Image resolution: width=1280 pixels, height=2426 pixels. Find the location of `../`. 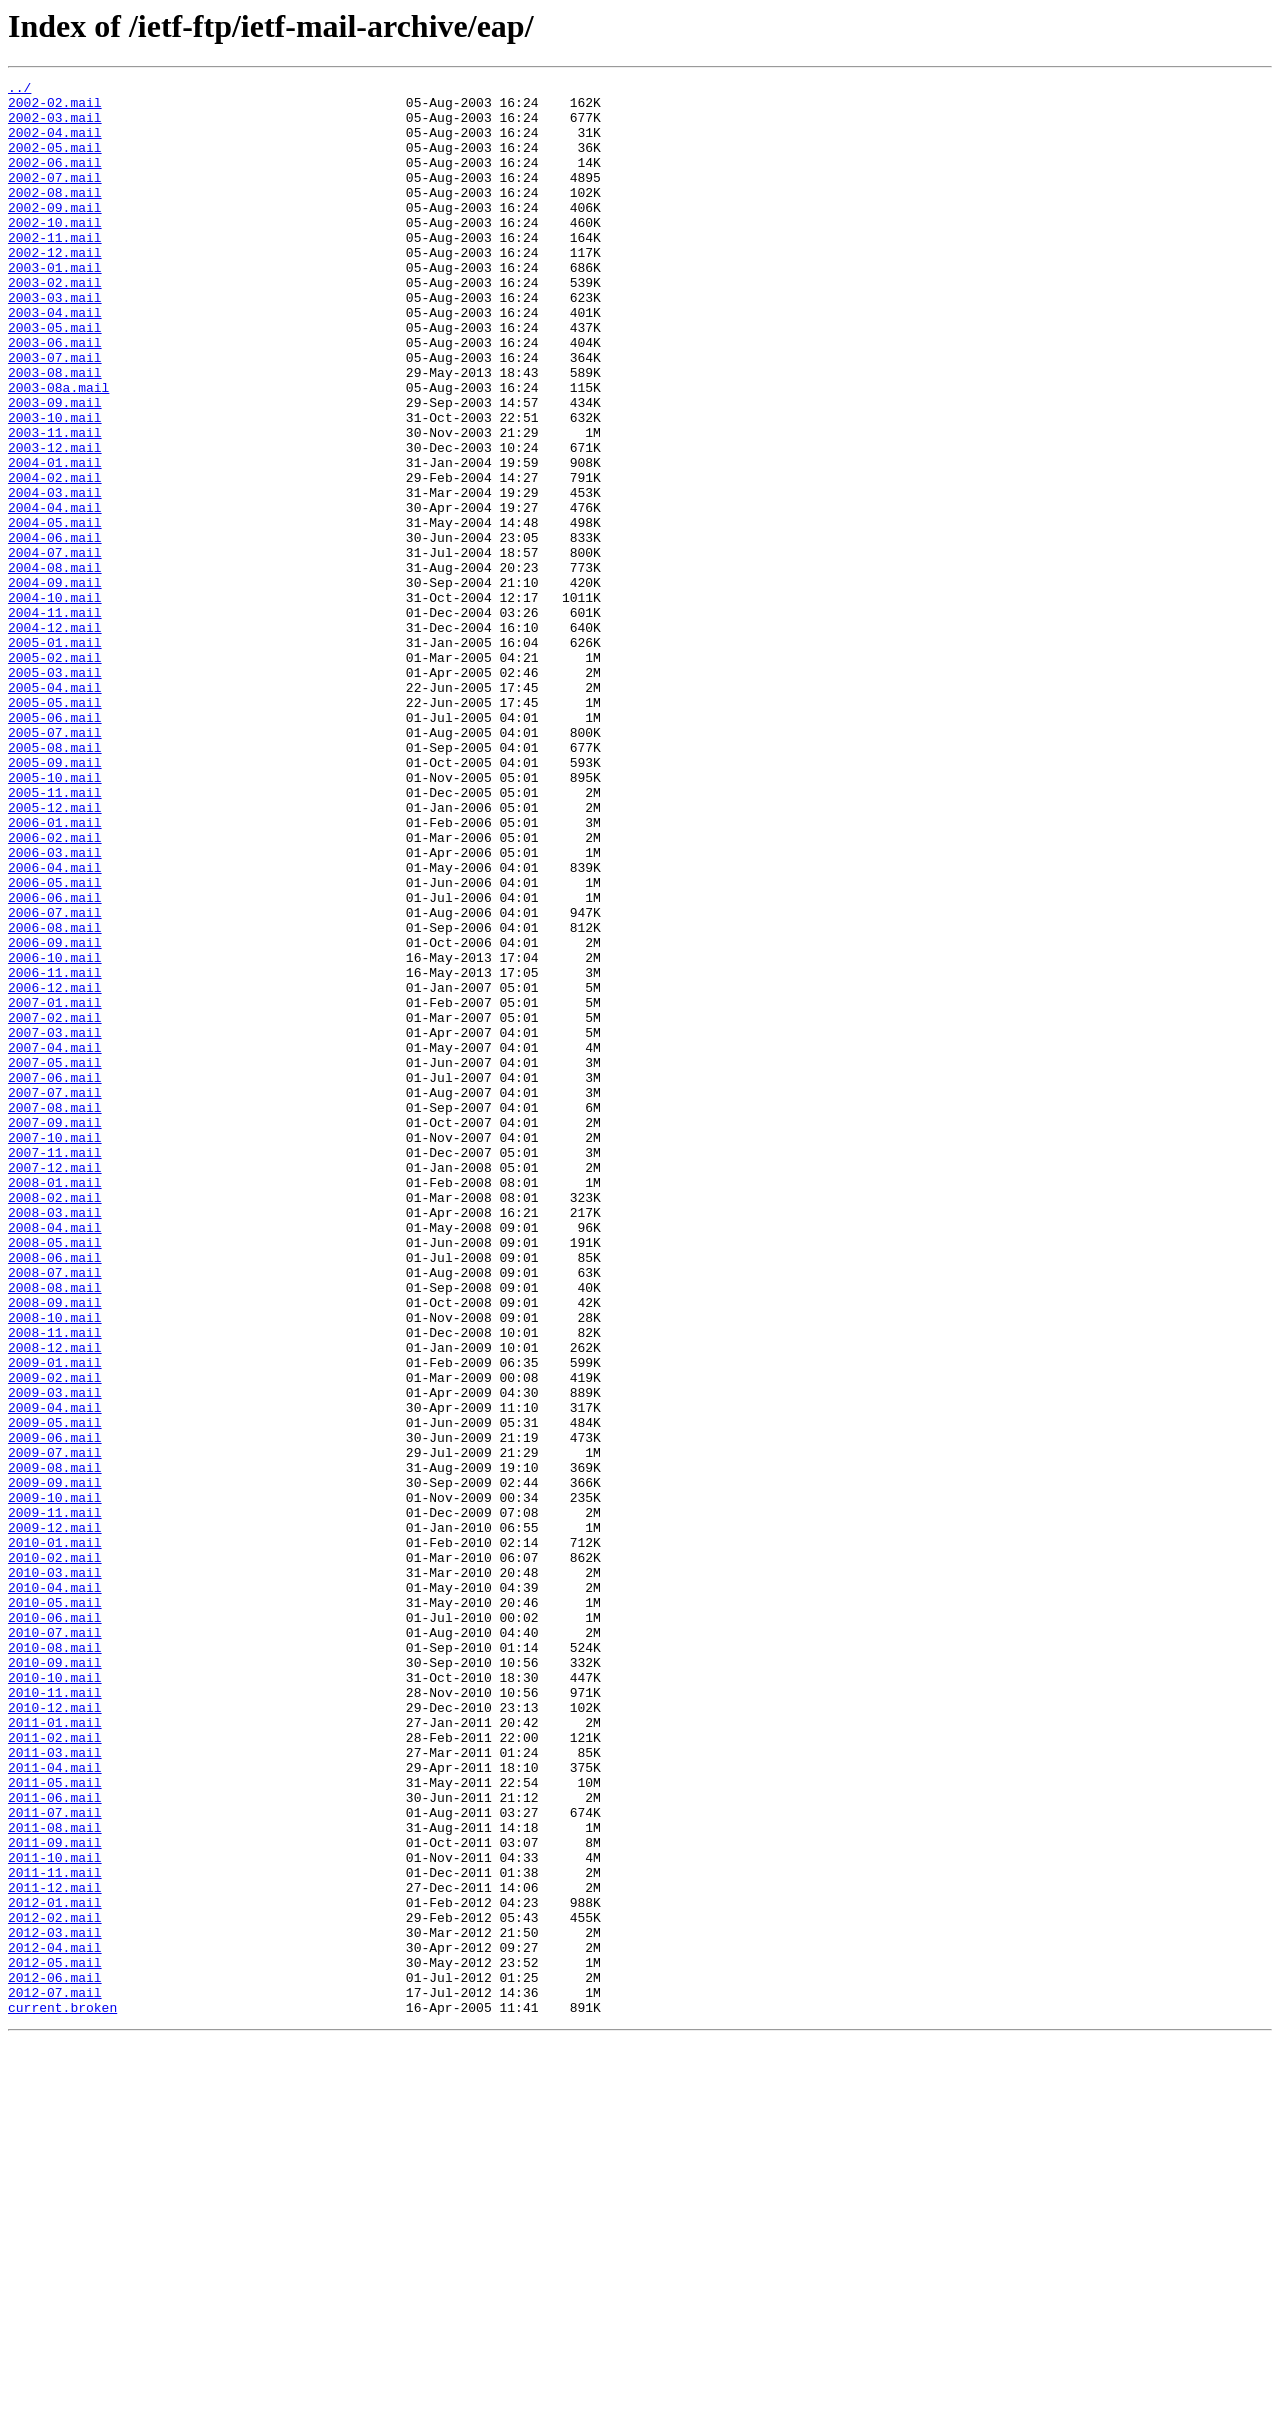

../ is located at coordinates (19, 90).